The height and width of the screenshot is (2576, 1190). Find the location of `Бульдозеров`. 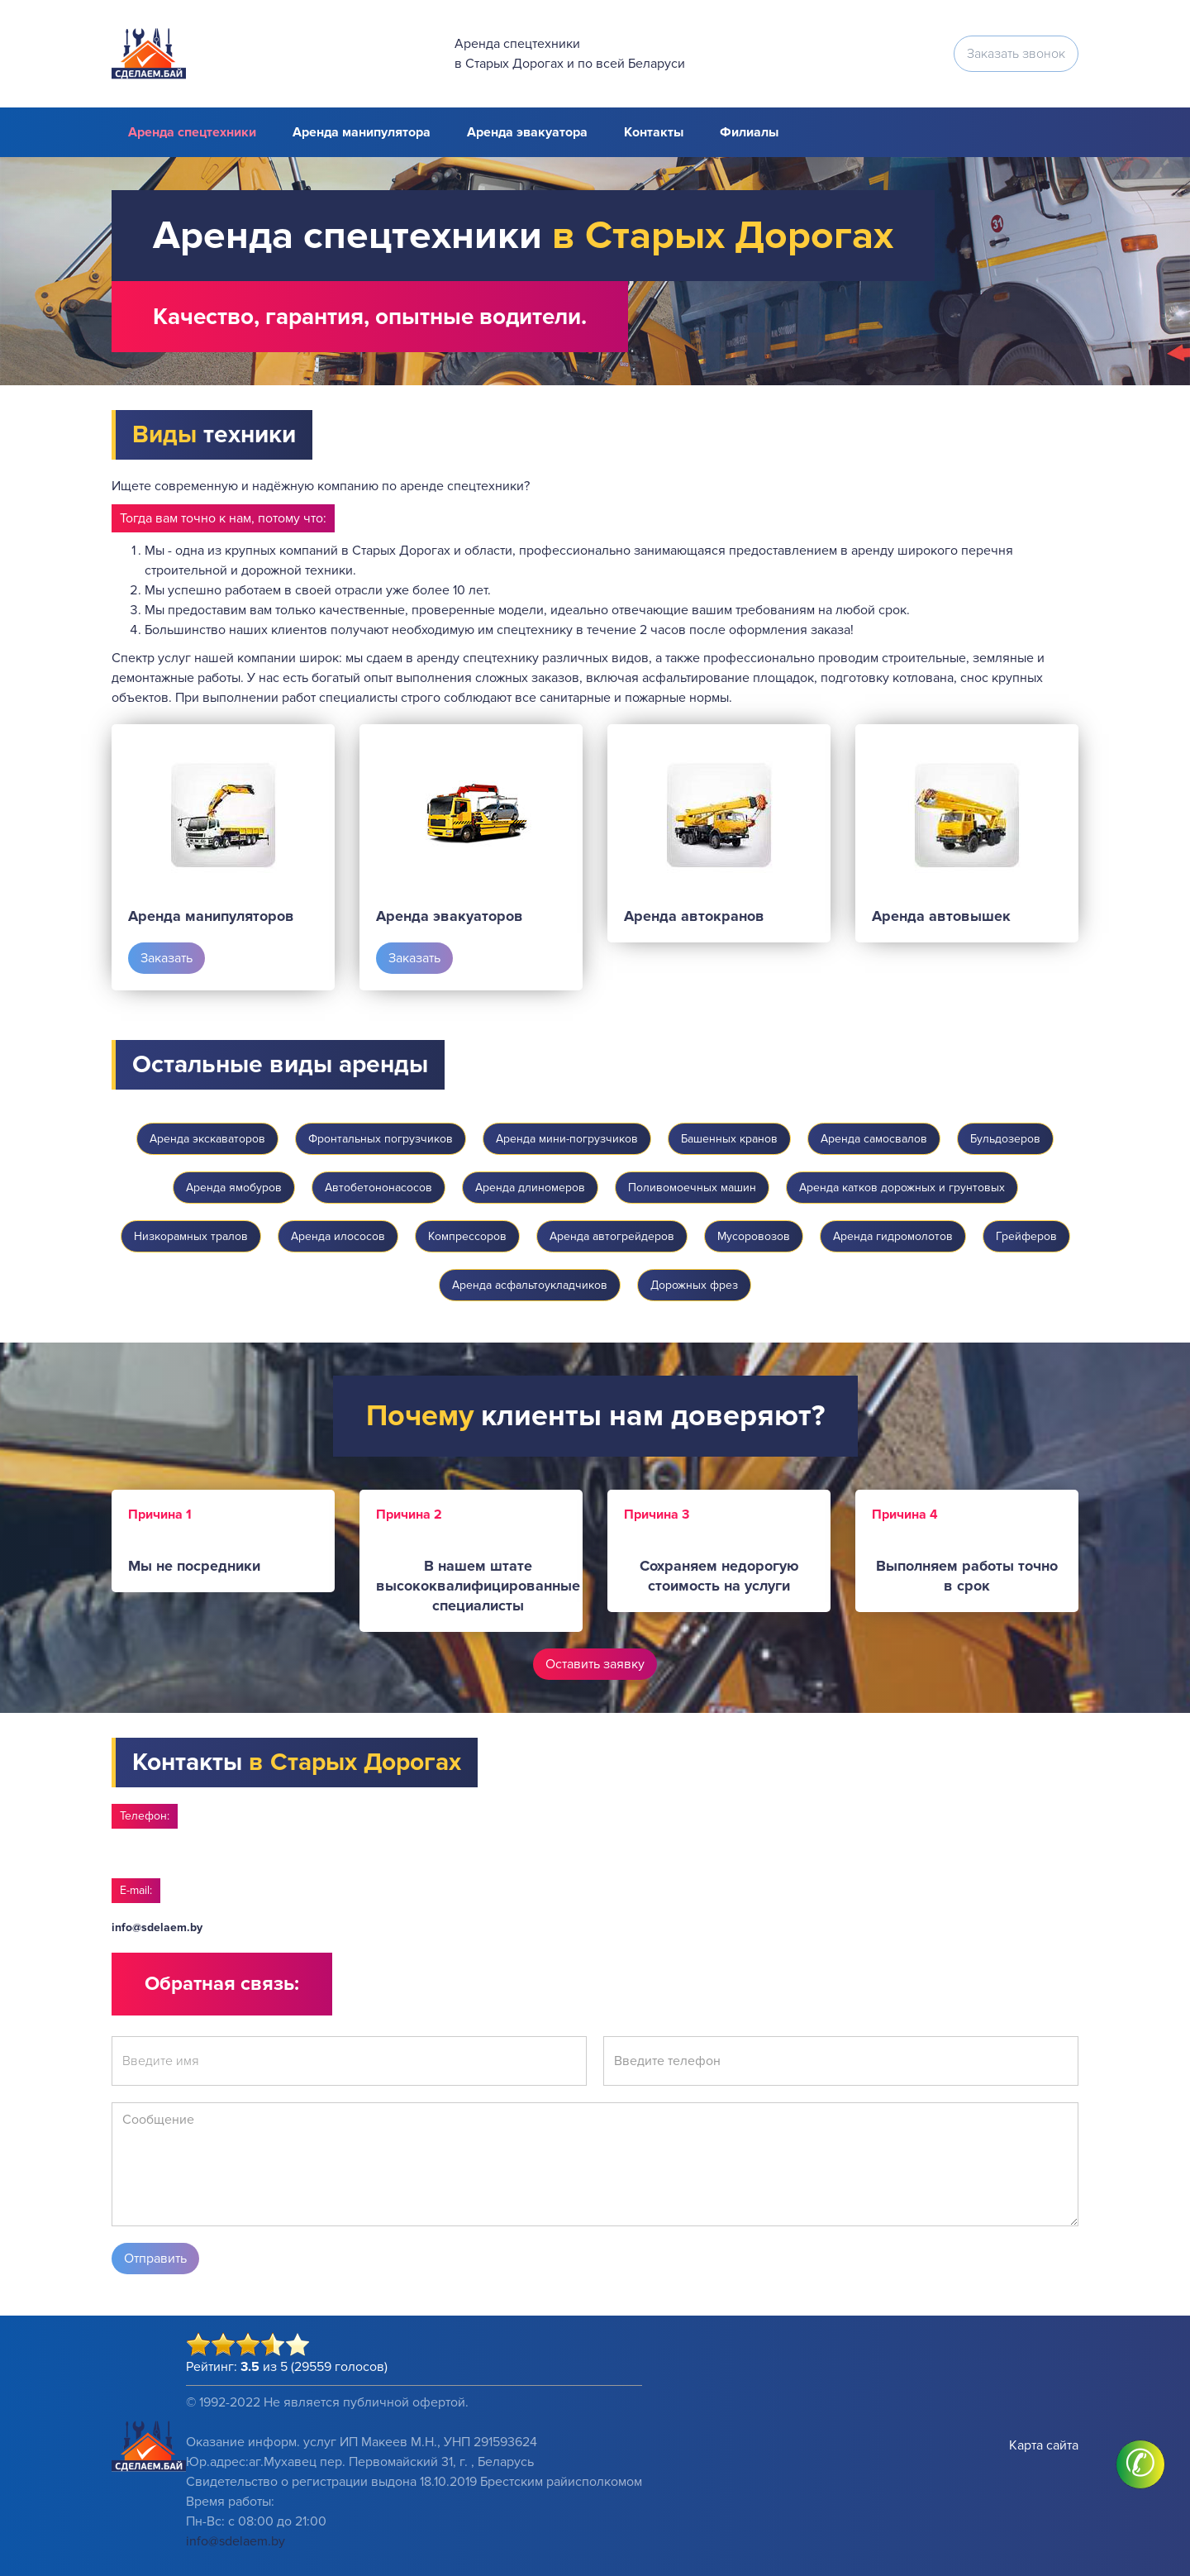

Бульдозеров is located at coordinates (1005, 1139).